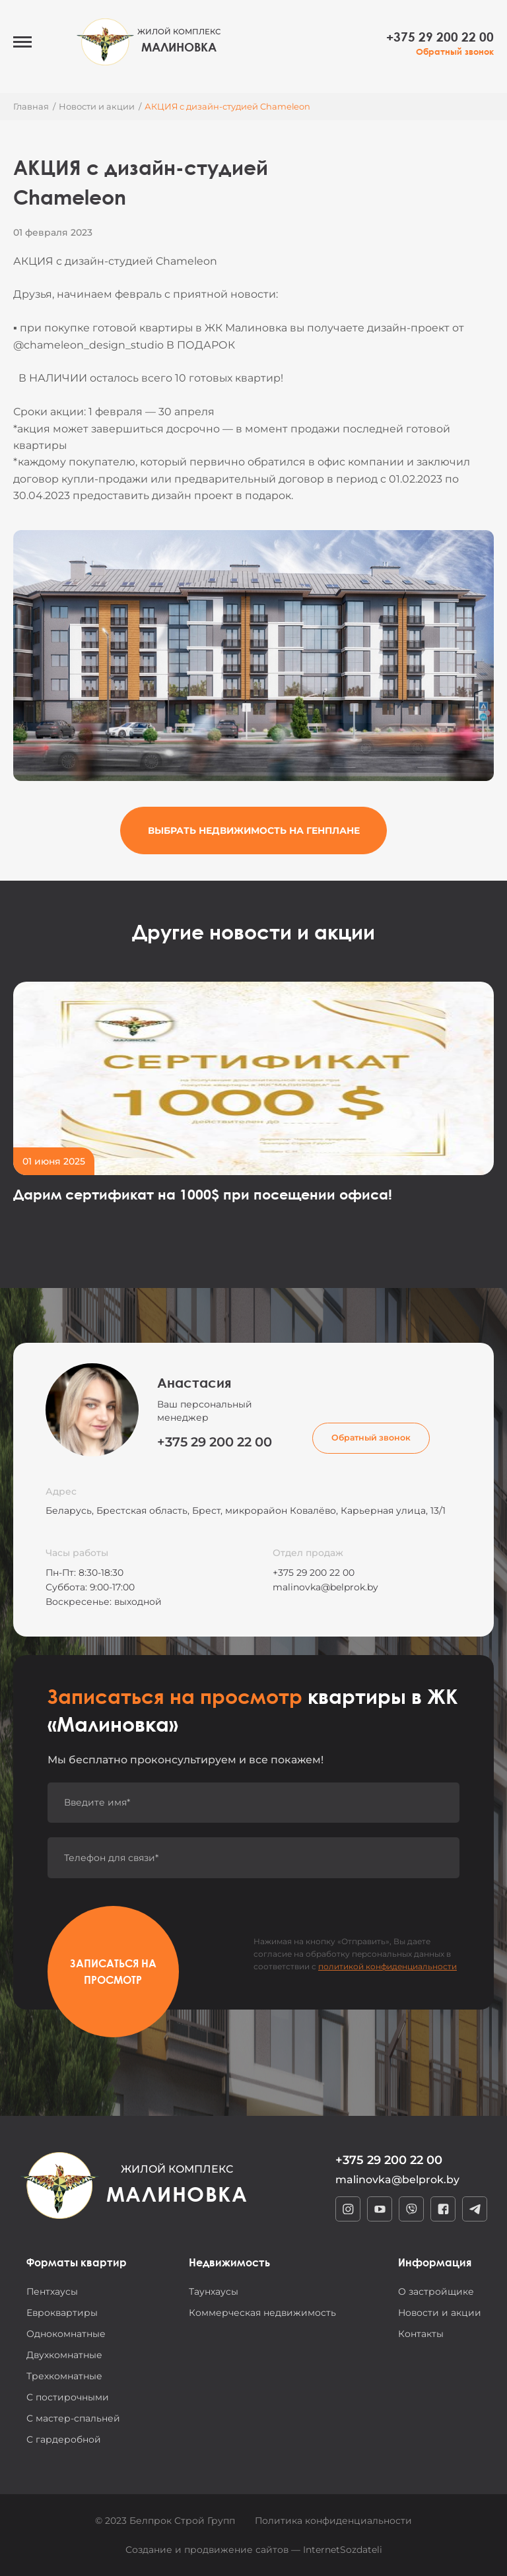 The height and width of the screenshot is (2576, 507). What do you see at coordinates (52, 2291) in the screenshot?
I see `Пентхаусы` at bounding box center [52, 2291].